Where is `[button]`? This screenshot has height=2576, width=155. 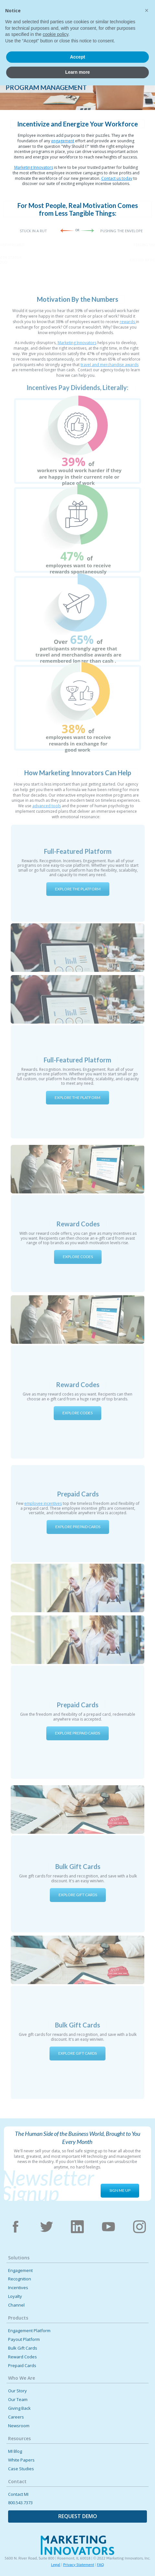 [button] is located at coordinates (143, 13).